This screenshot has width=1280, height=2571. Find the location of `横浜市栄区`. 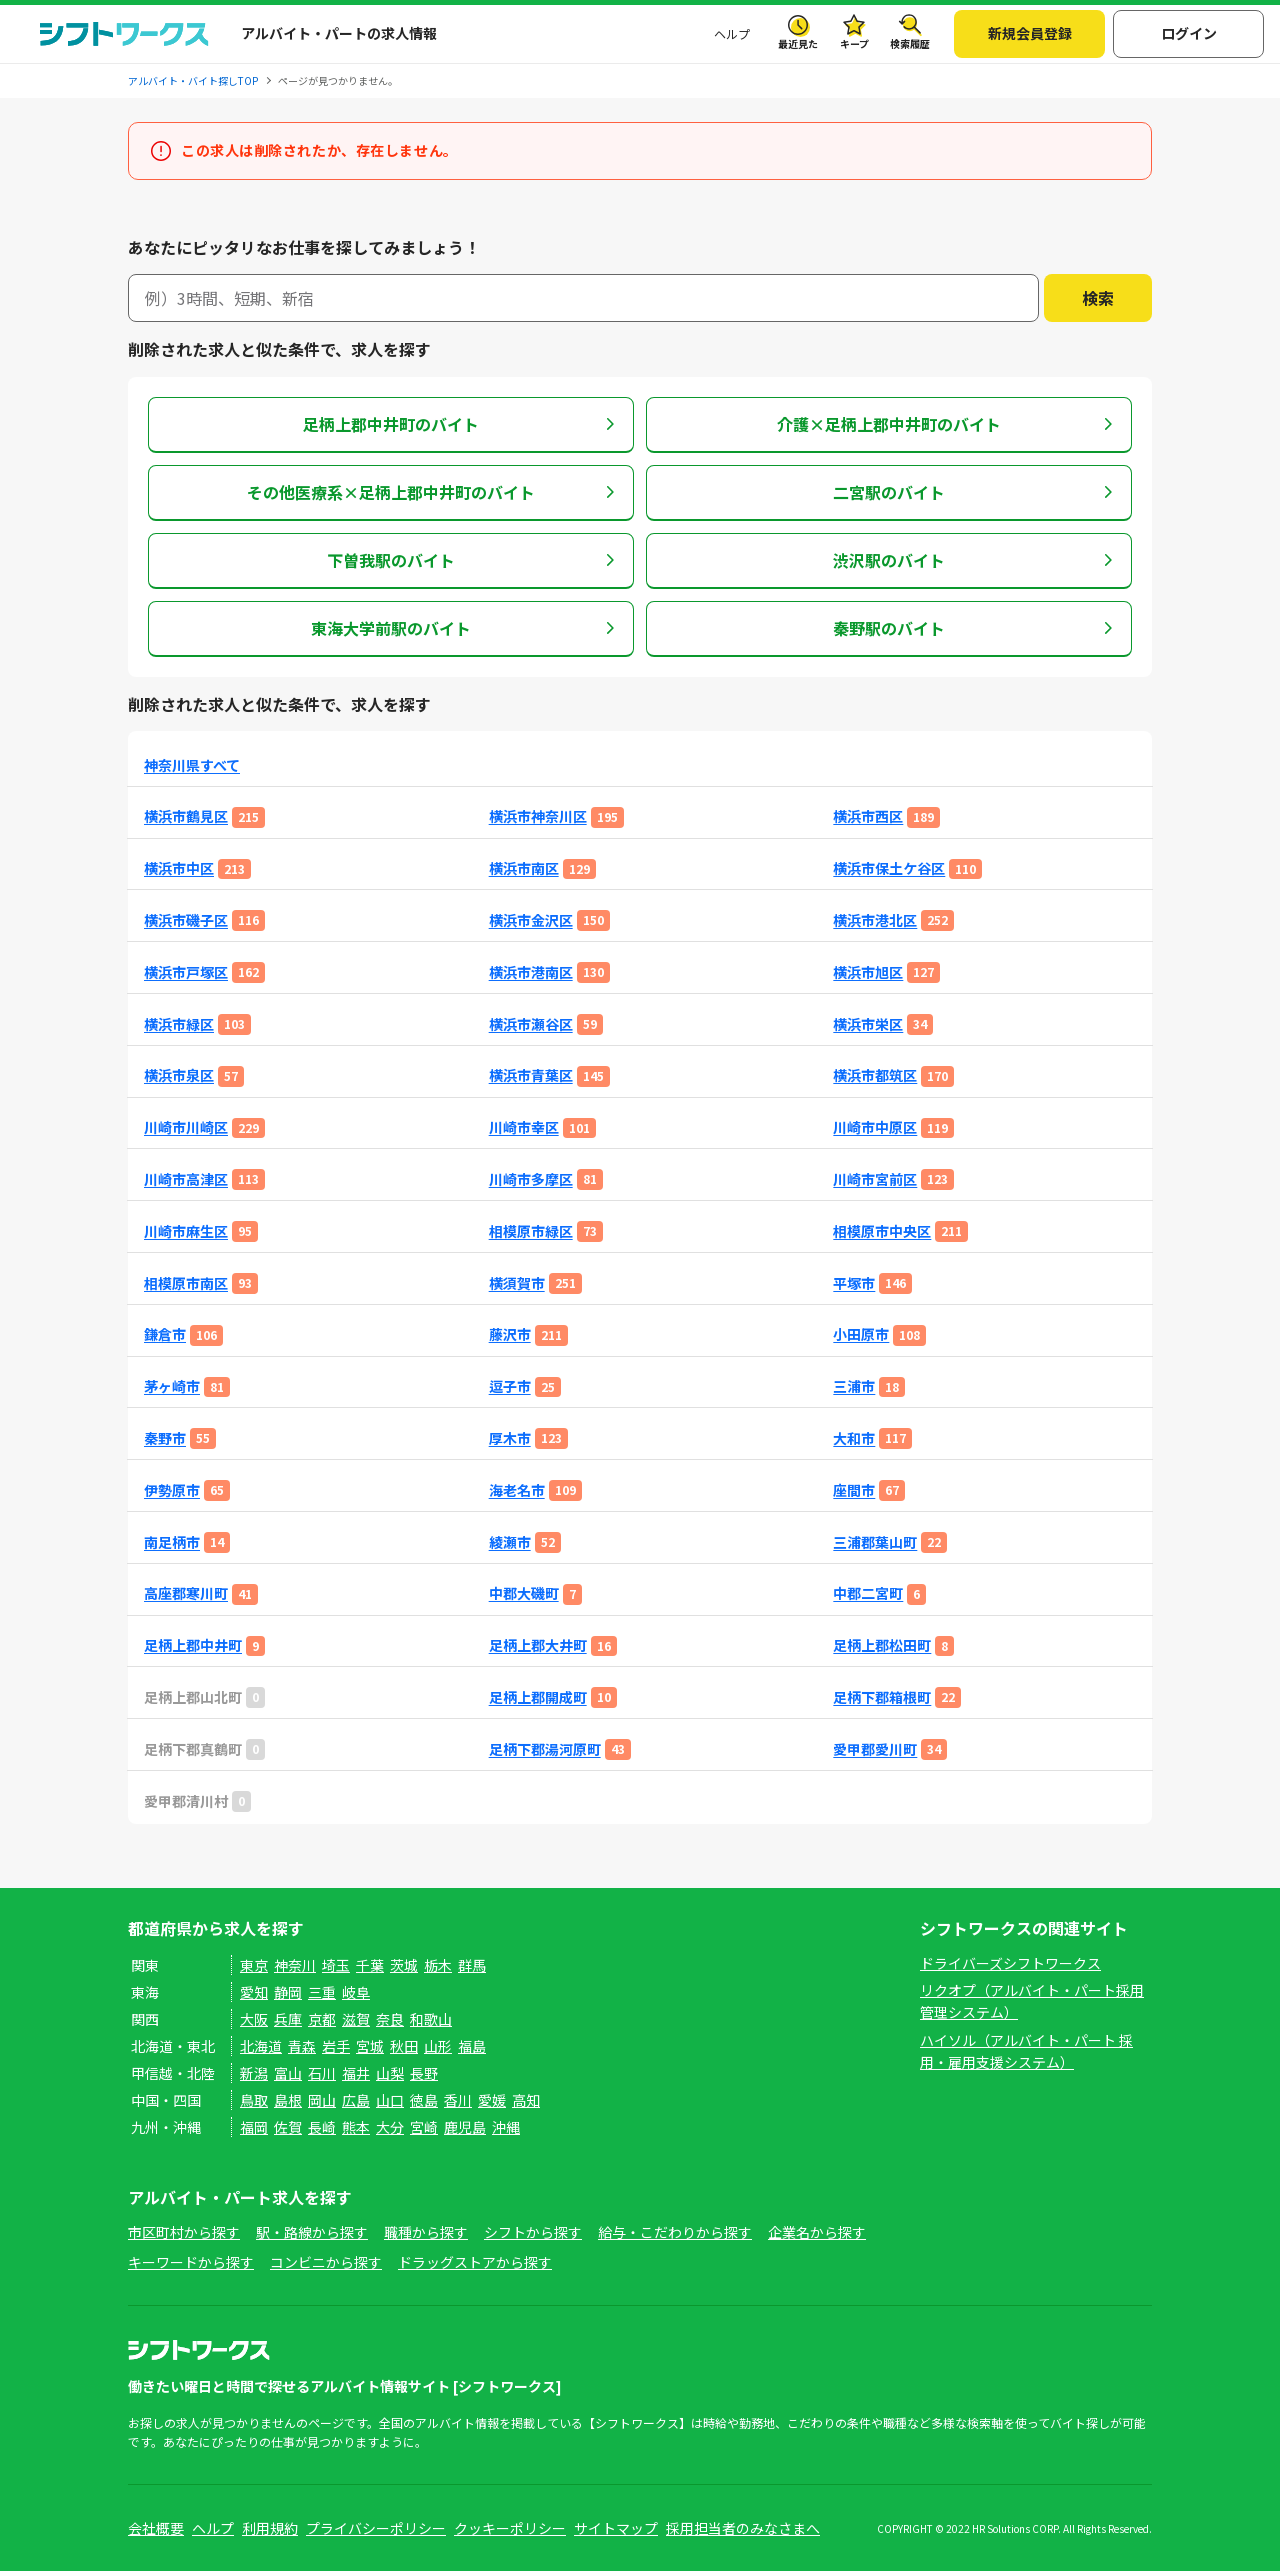

横浜市栄区 is located at coordinates (868, 1024).